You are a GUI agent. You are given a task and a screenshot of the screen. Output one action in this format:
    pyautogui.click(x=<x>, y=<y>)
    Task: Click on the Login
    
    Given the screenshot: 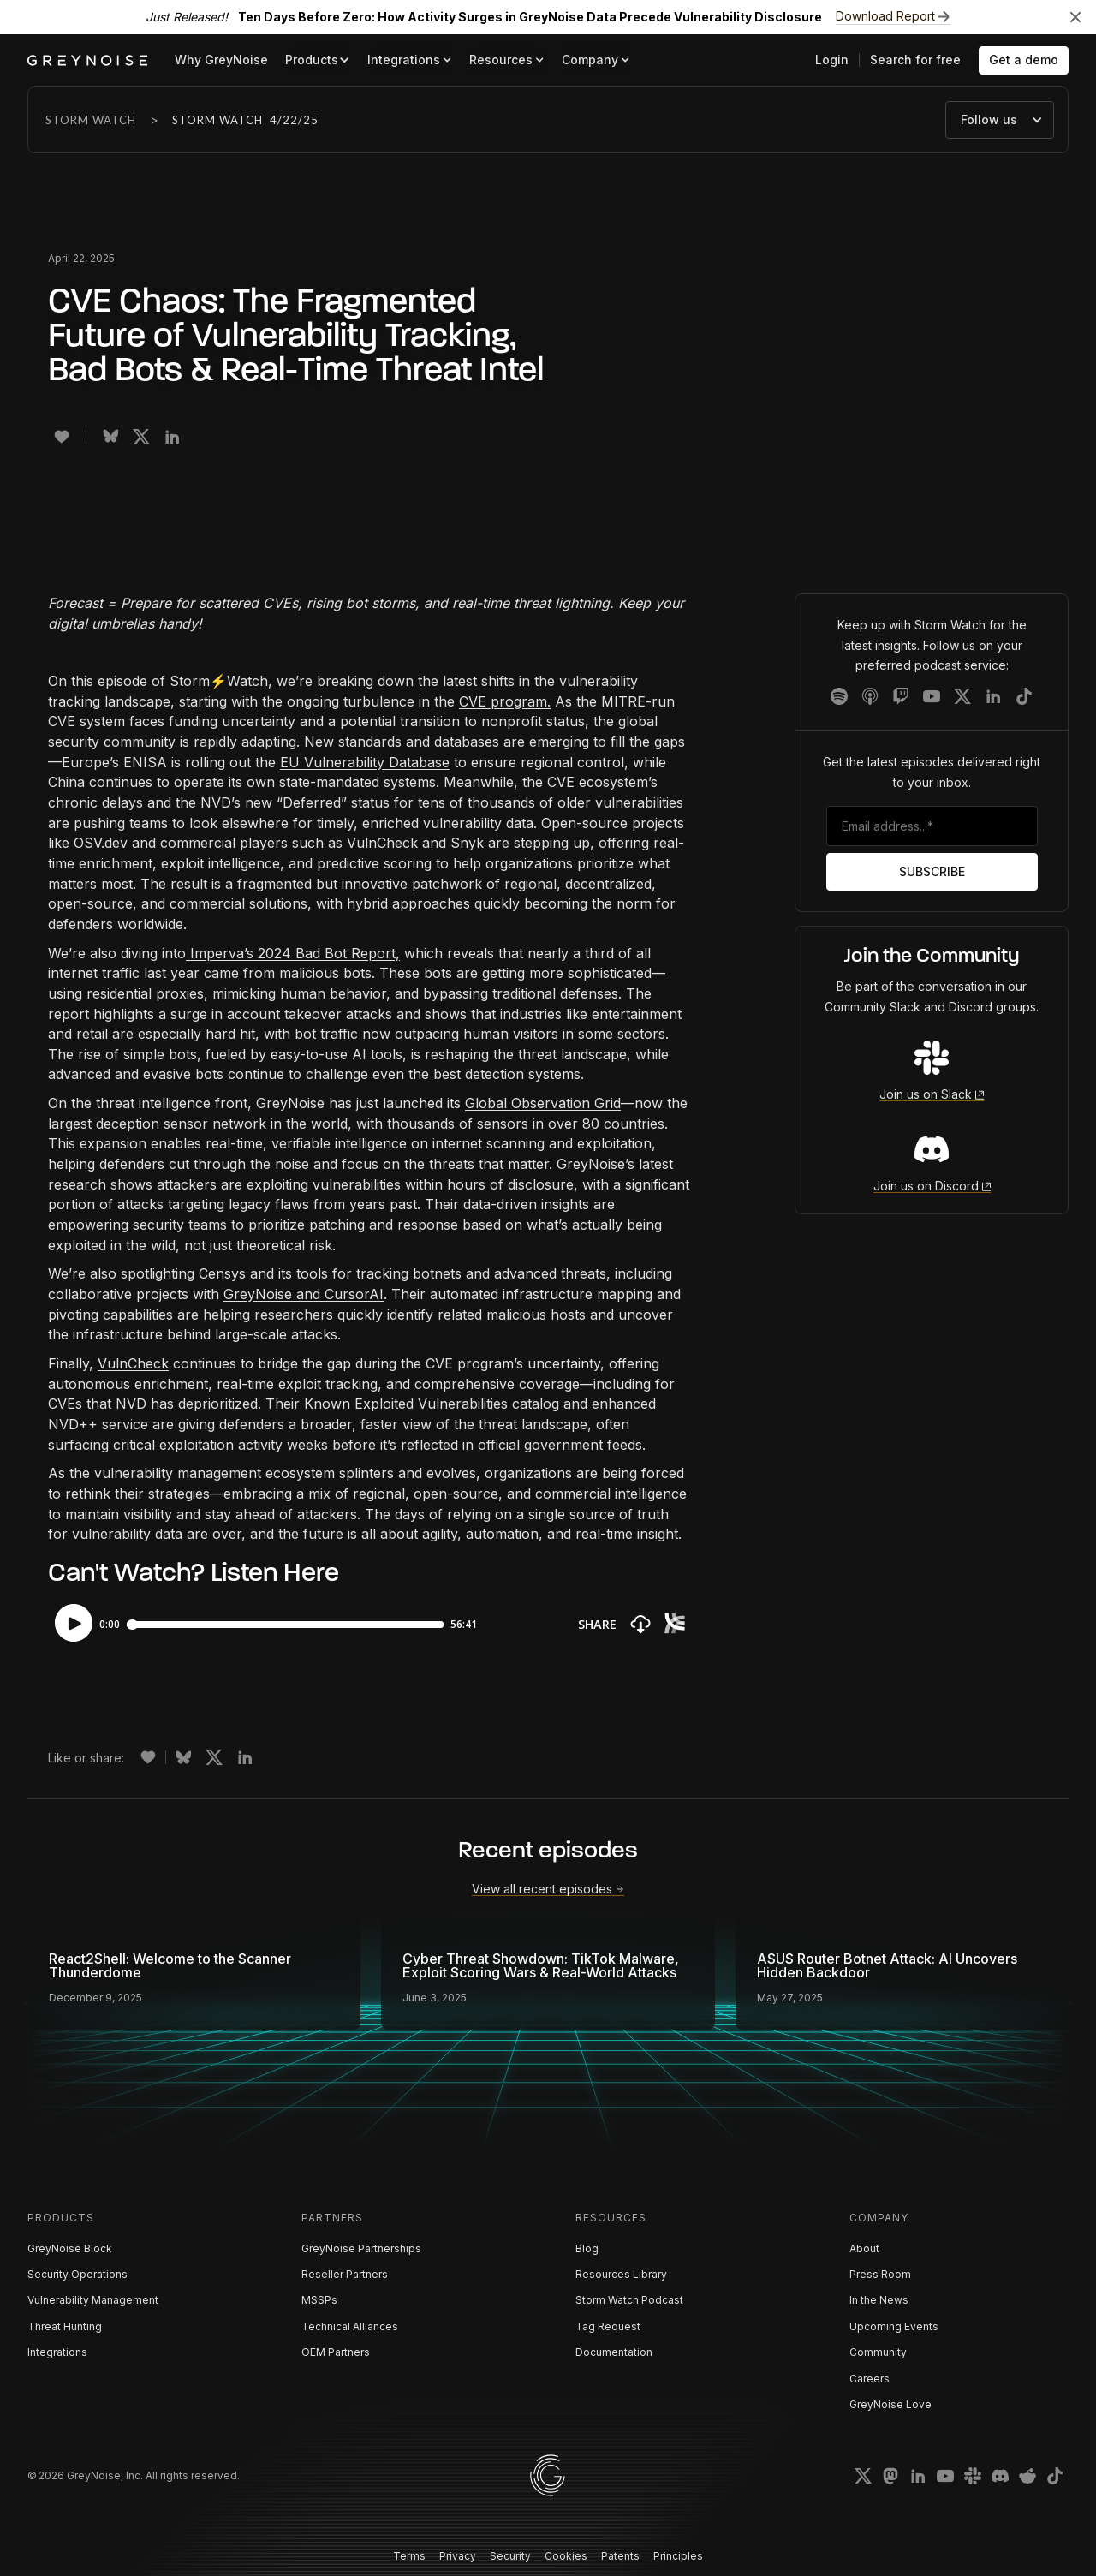 What is the action you would take?
    pyautogui.click(x=832, y=59)
    